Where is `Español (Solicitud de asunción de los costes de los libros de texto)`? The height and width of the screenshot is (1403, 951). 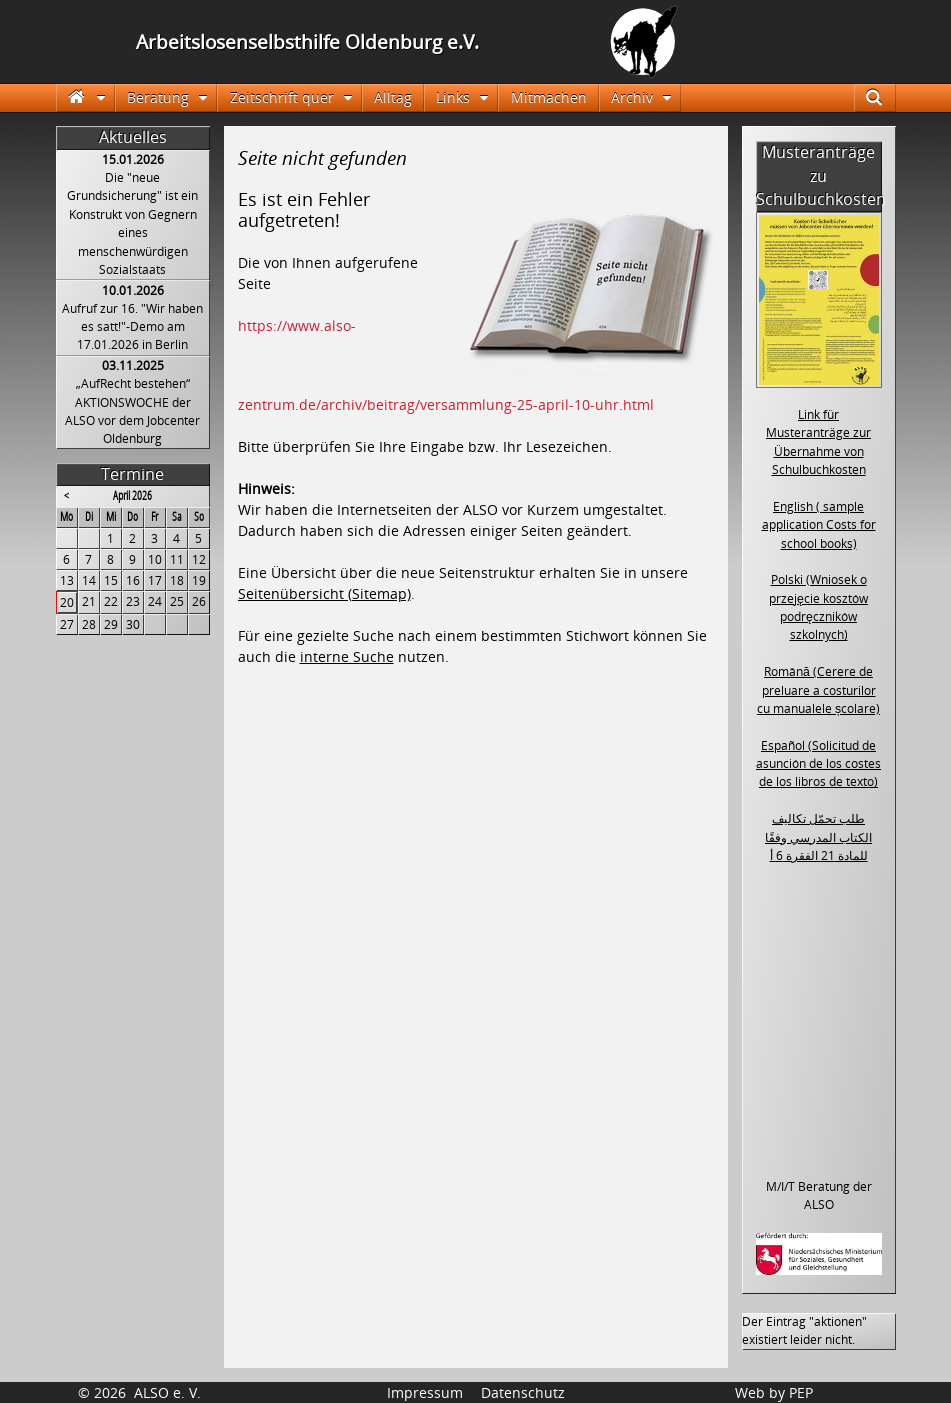 Español (Solicitud de asunción de los costes de los libros de texto) is located at coordinates (818, 764).